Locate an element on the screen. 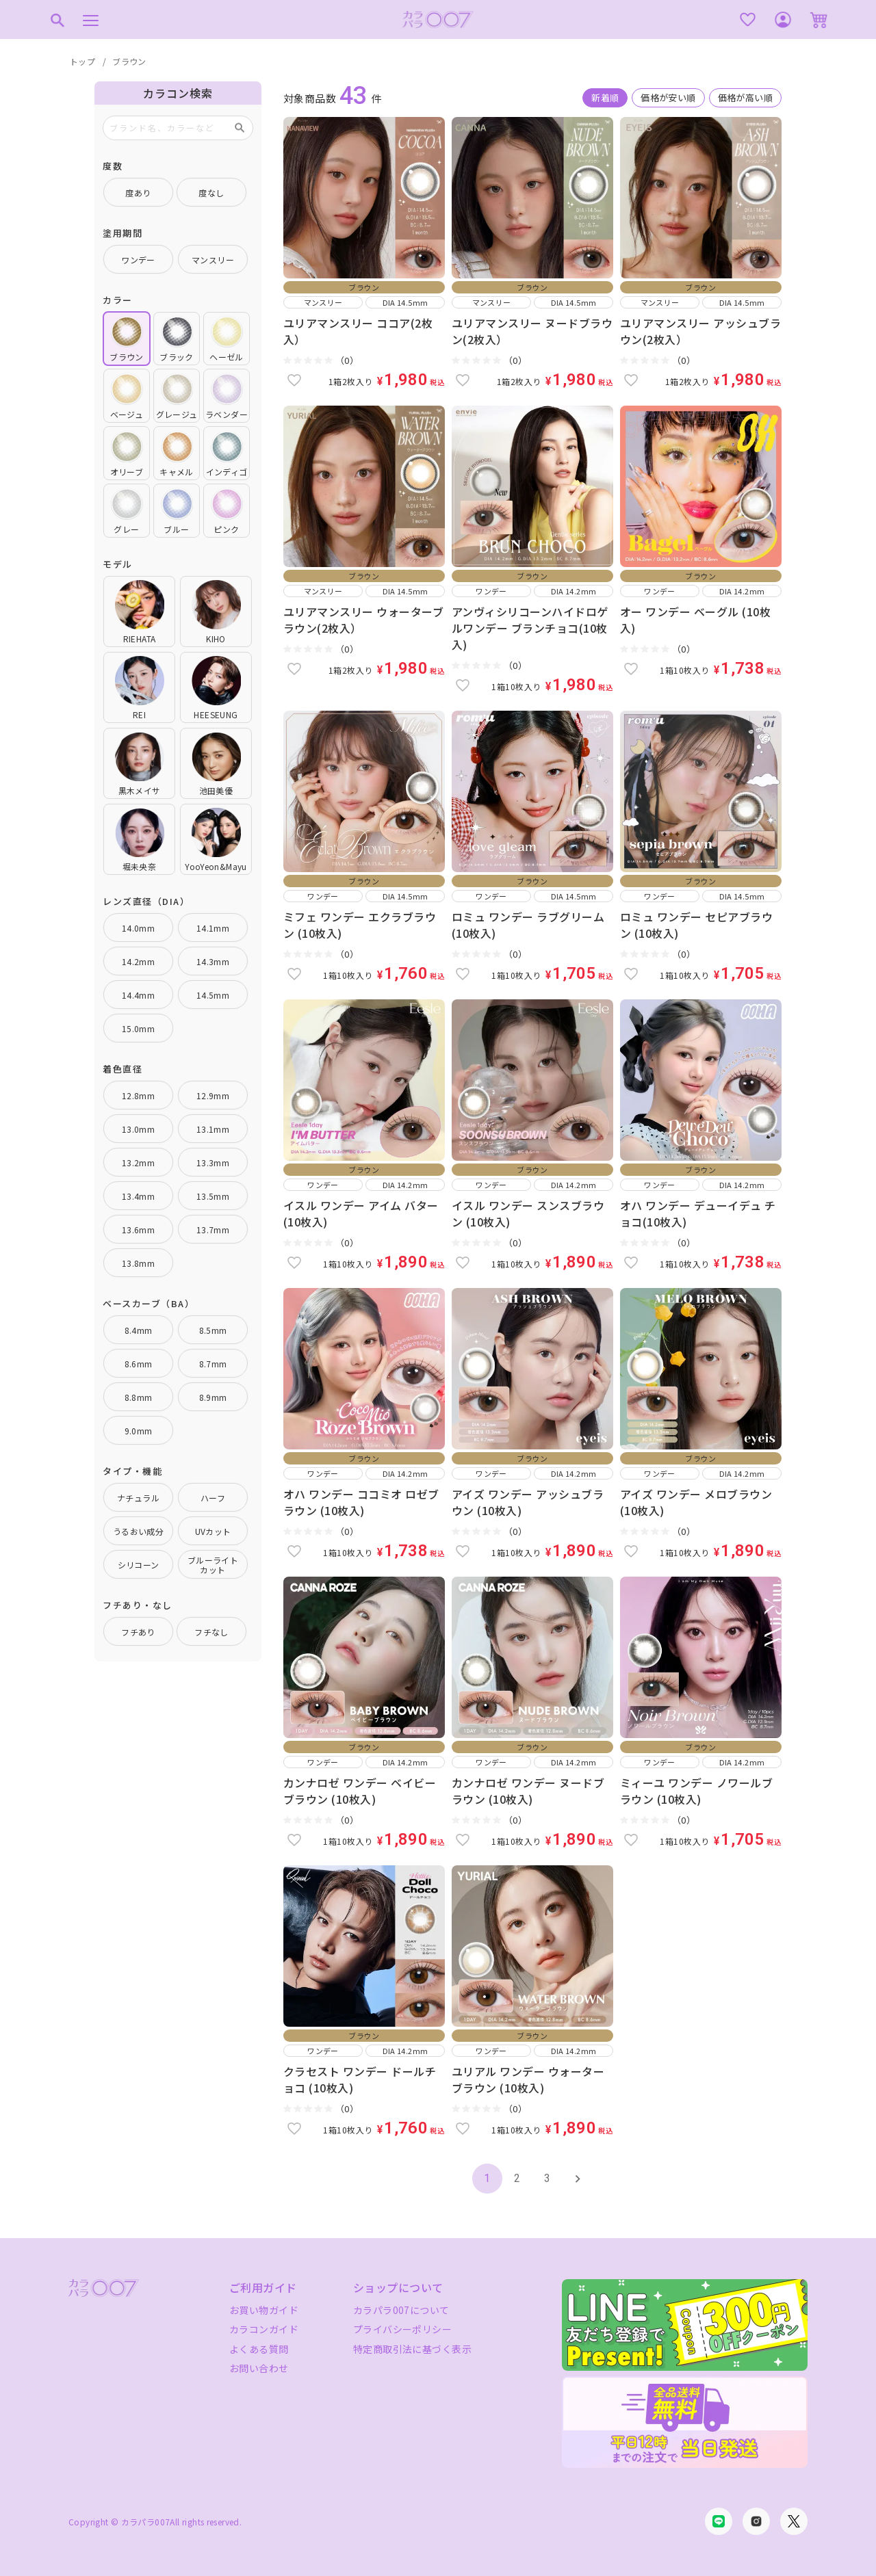 The width and height of the screenshot is (876, 2576). マンスリー is located at coordinates (213, 259).